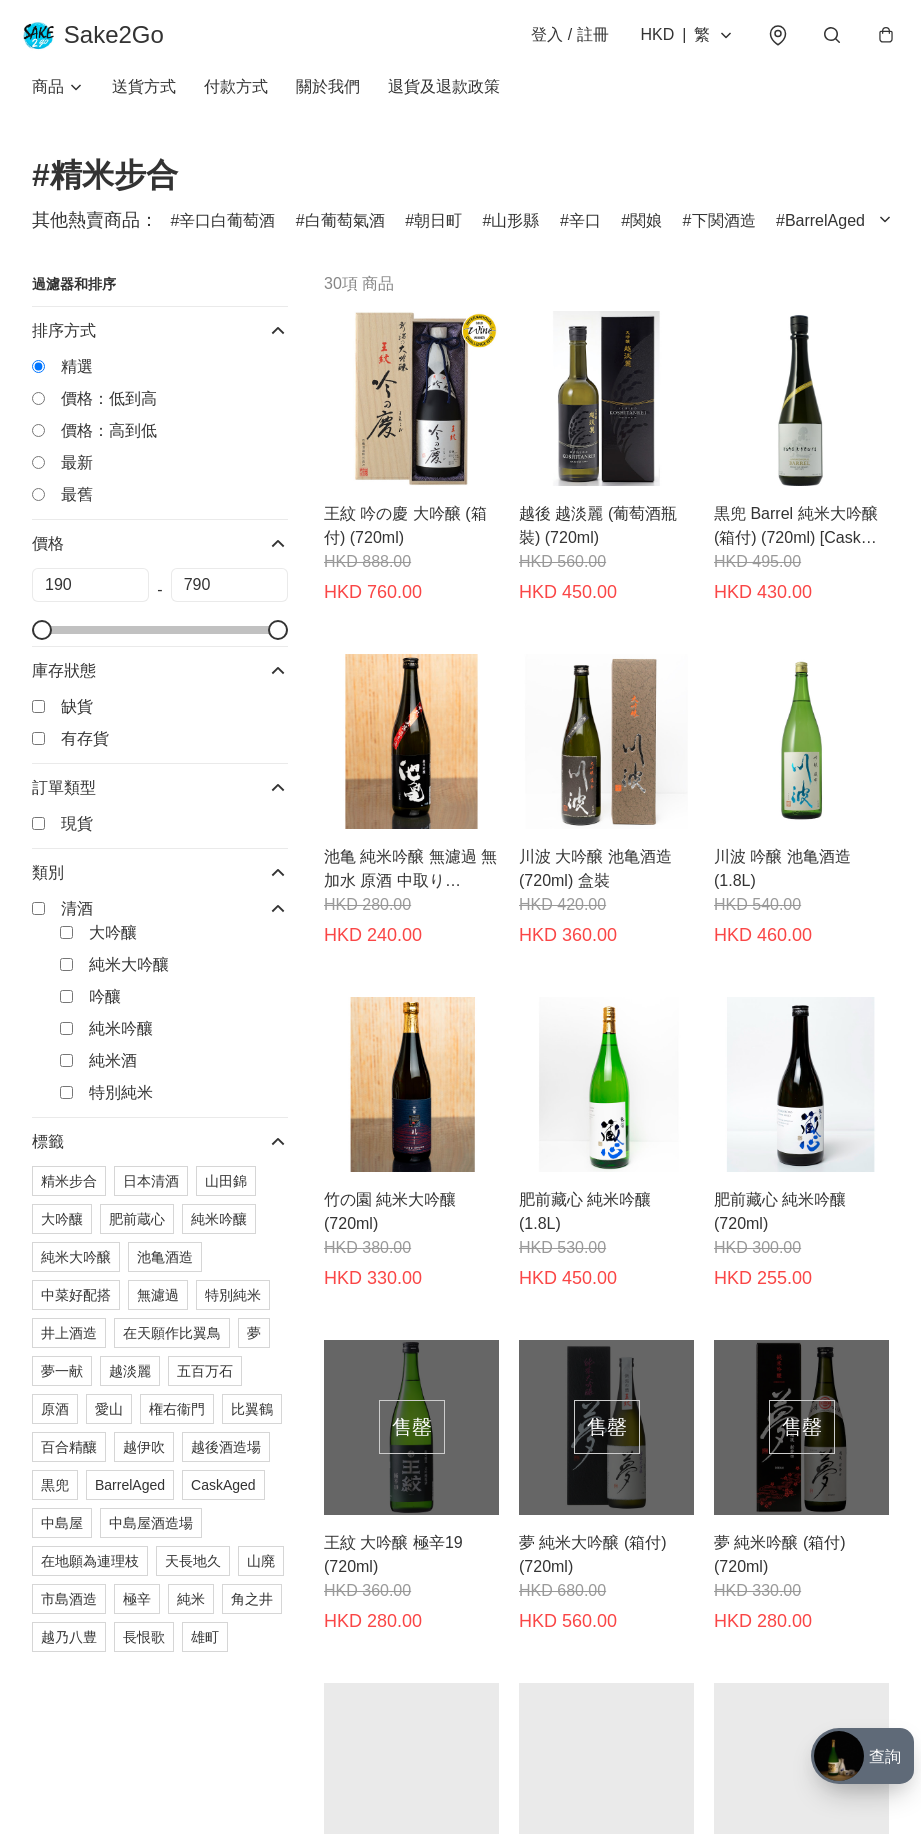 The image size is (921, 1834). What do you see at coordinates (585, 233) in the screenshot?
I see `辛口` at bounding box center [585, 233].